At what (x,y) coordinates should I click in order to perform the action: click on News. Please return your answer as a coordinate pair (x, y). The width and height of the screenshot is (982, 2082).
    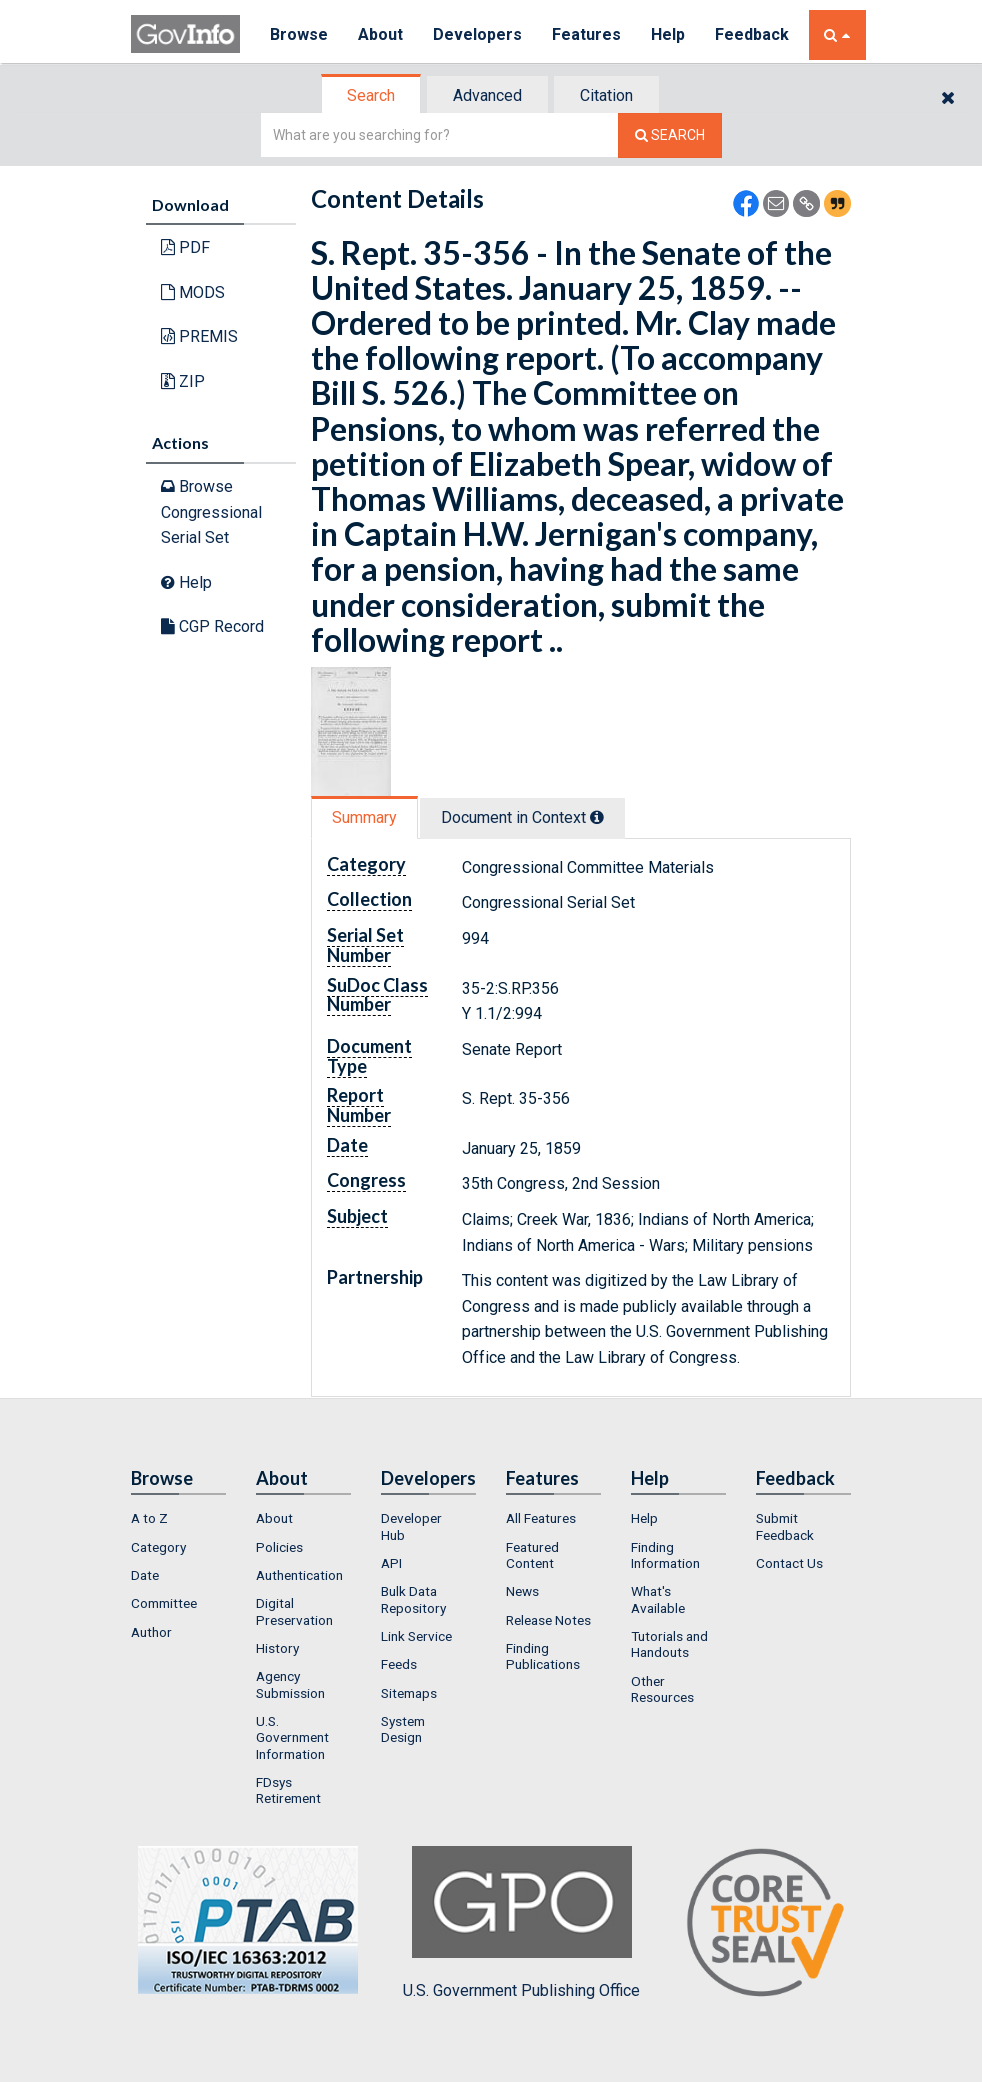
    Looking at the image, I should click on (522, 1591).